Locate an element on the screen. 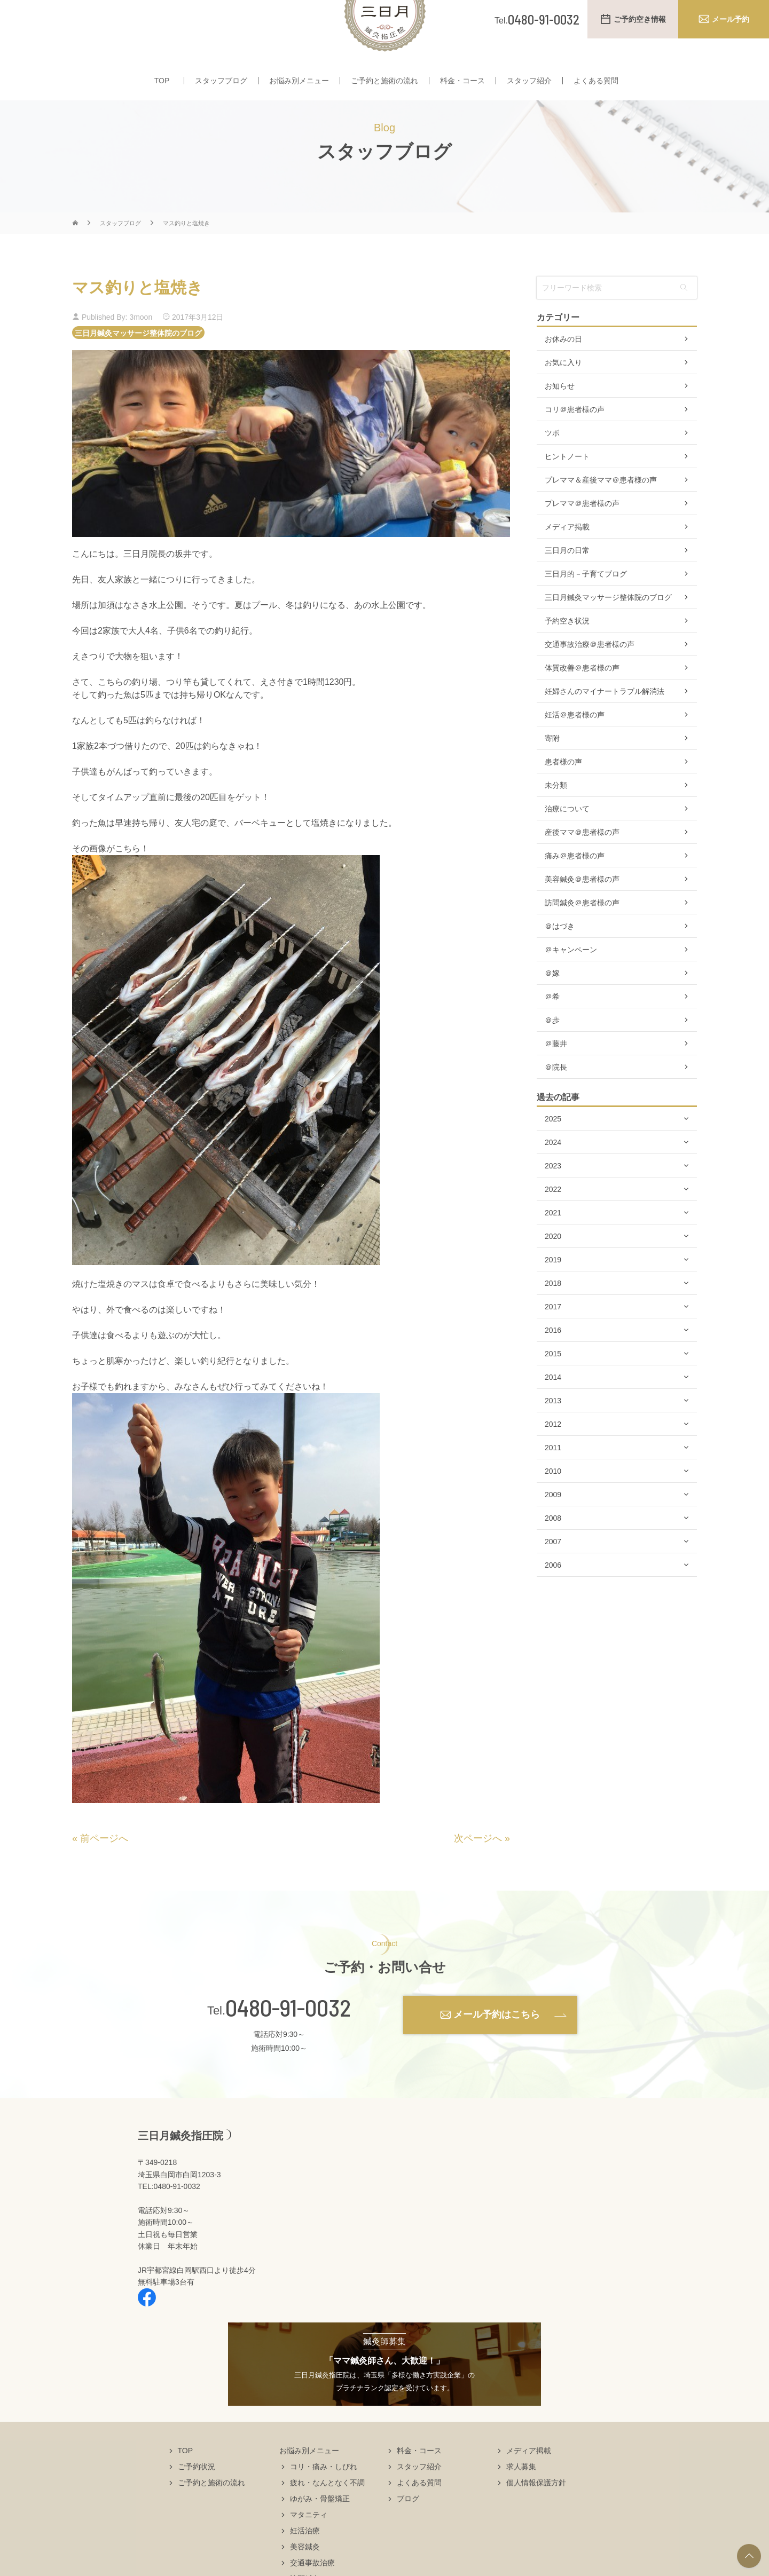  お悩み別メニュー is located at coordinates (299, 89).